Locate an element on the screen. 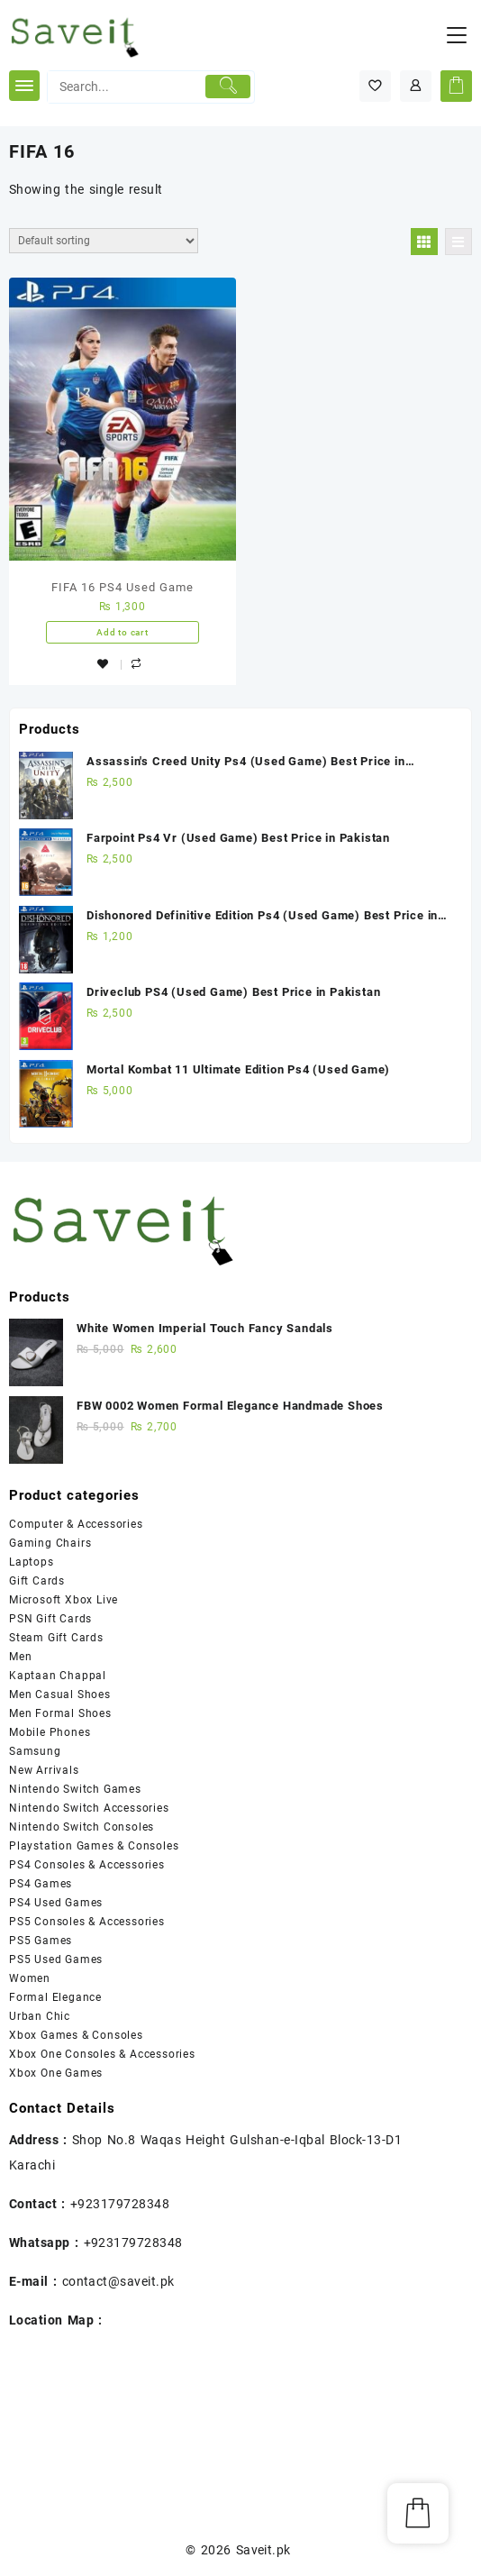 The height and width of the screenshot is (2576, 481). PS5 Consoles & Accessories is located at coordinates (87, 1921).